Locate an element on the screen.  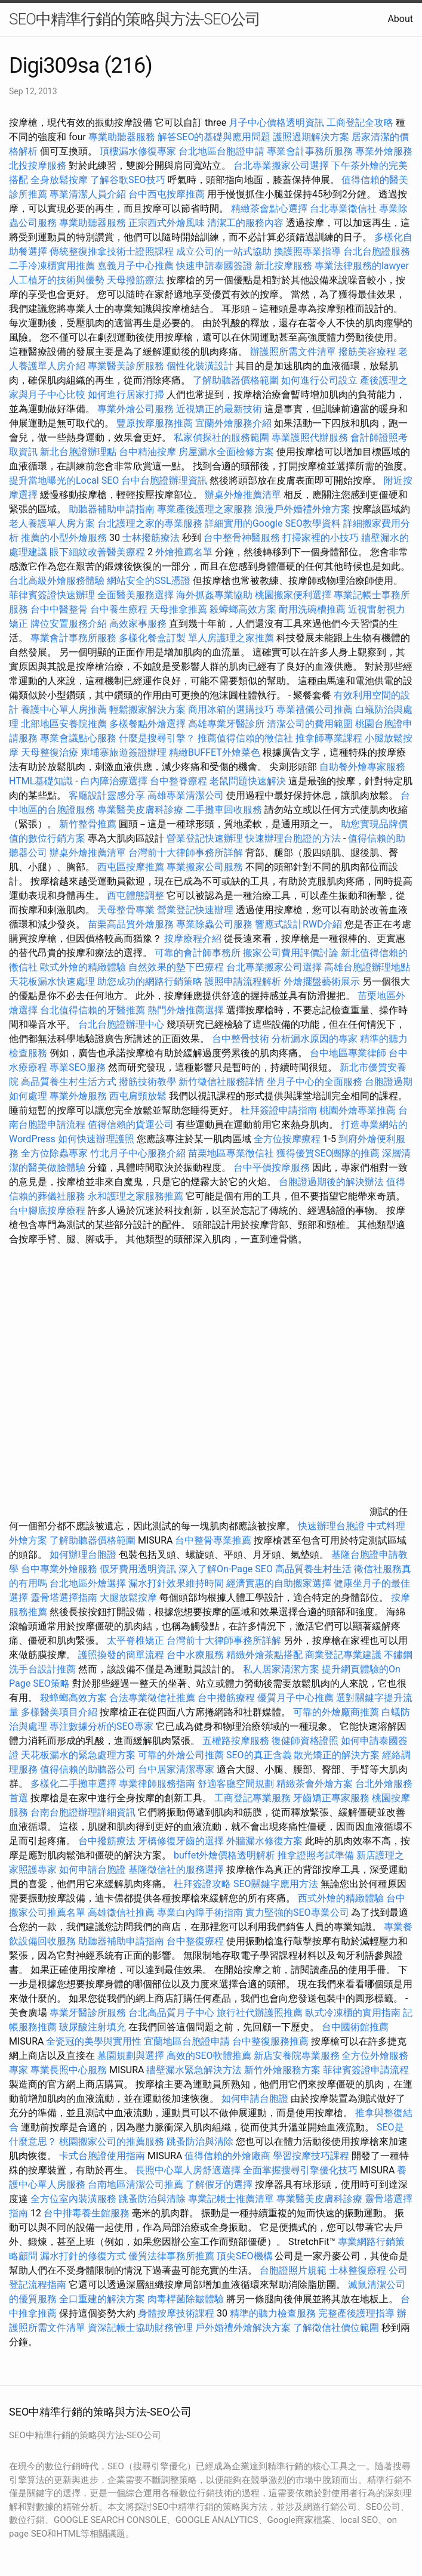
菲律賓簽證快速辦理 is located at coordinates (52, 595).